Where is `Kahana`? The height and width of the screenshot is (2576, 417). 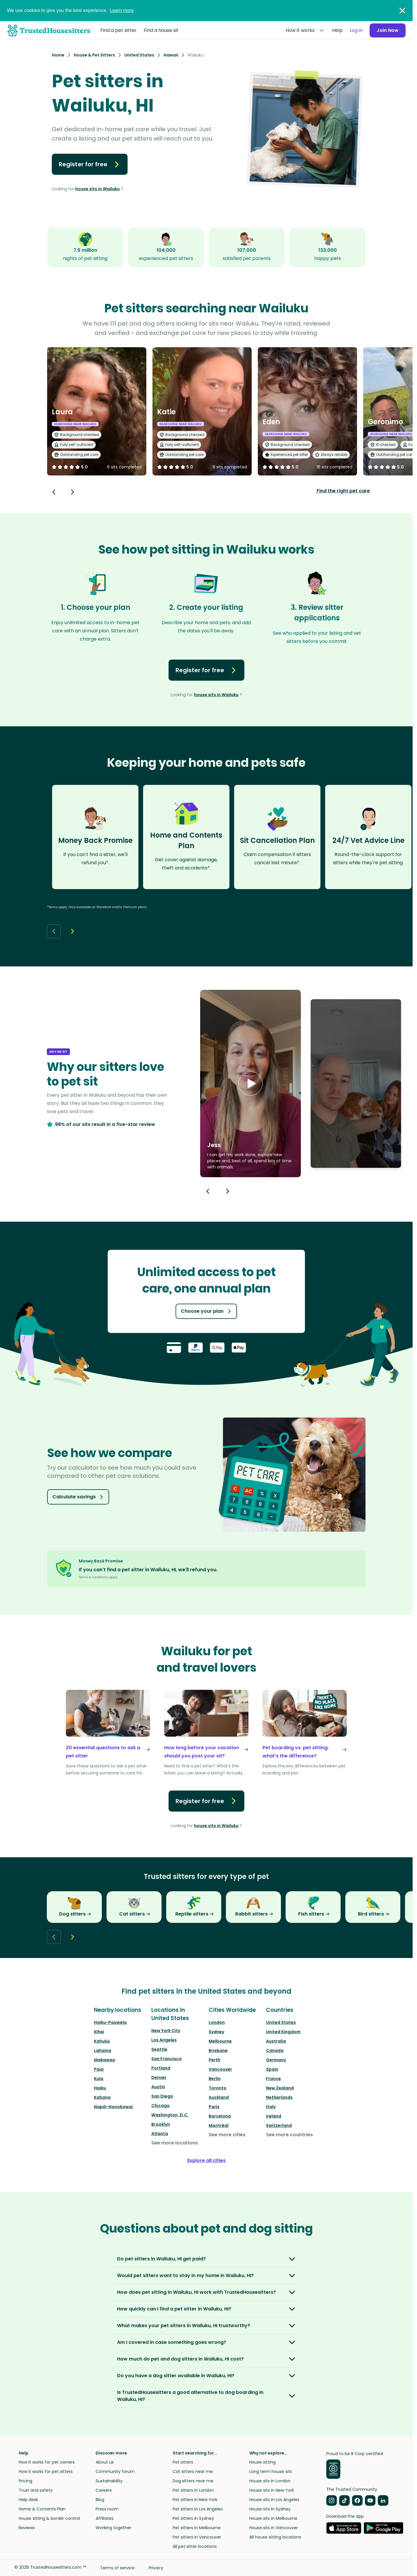
Kahana is located at coordinates (102, 2097).